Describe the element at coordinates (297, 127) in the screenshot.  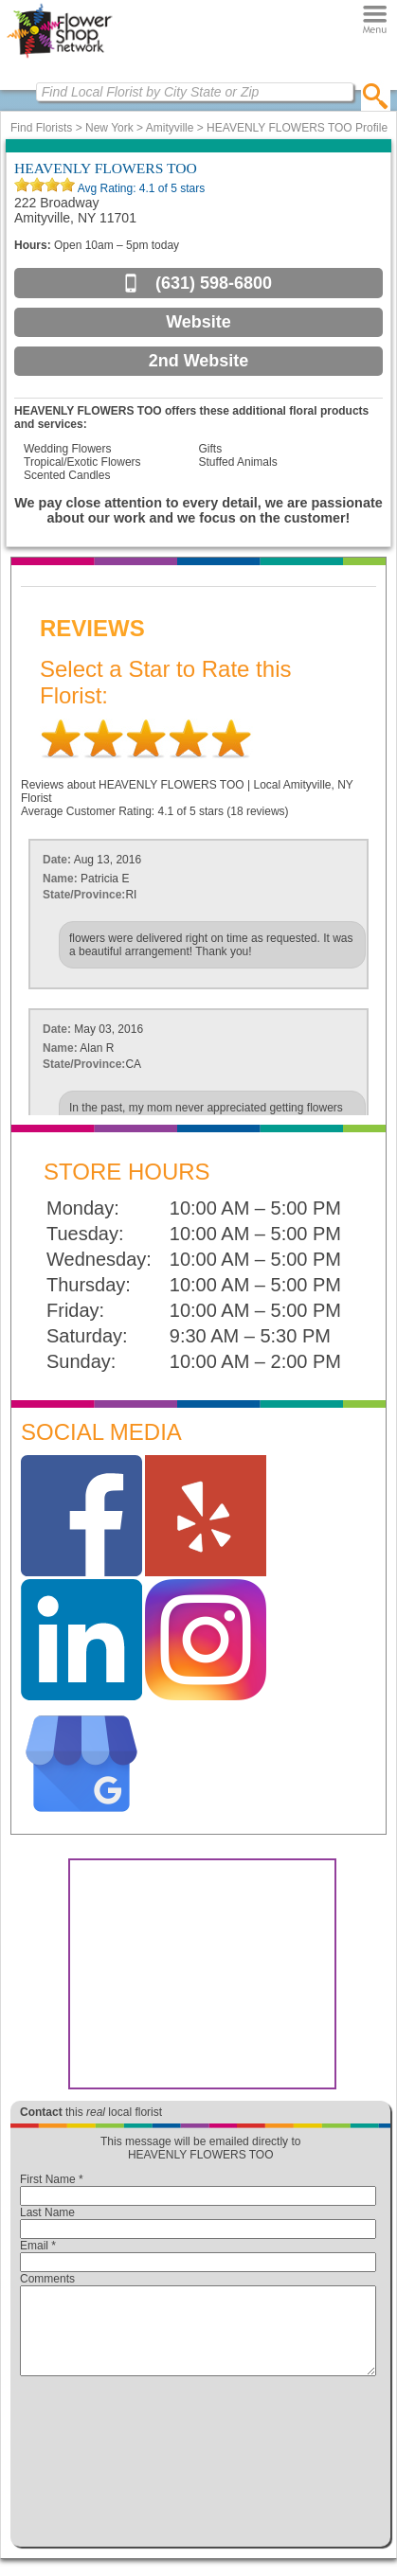
I see `HEAVENLY FLOWERS TOO Profile` at that location.